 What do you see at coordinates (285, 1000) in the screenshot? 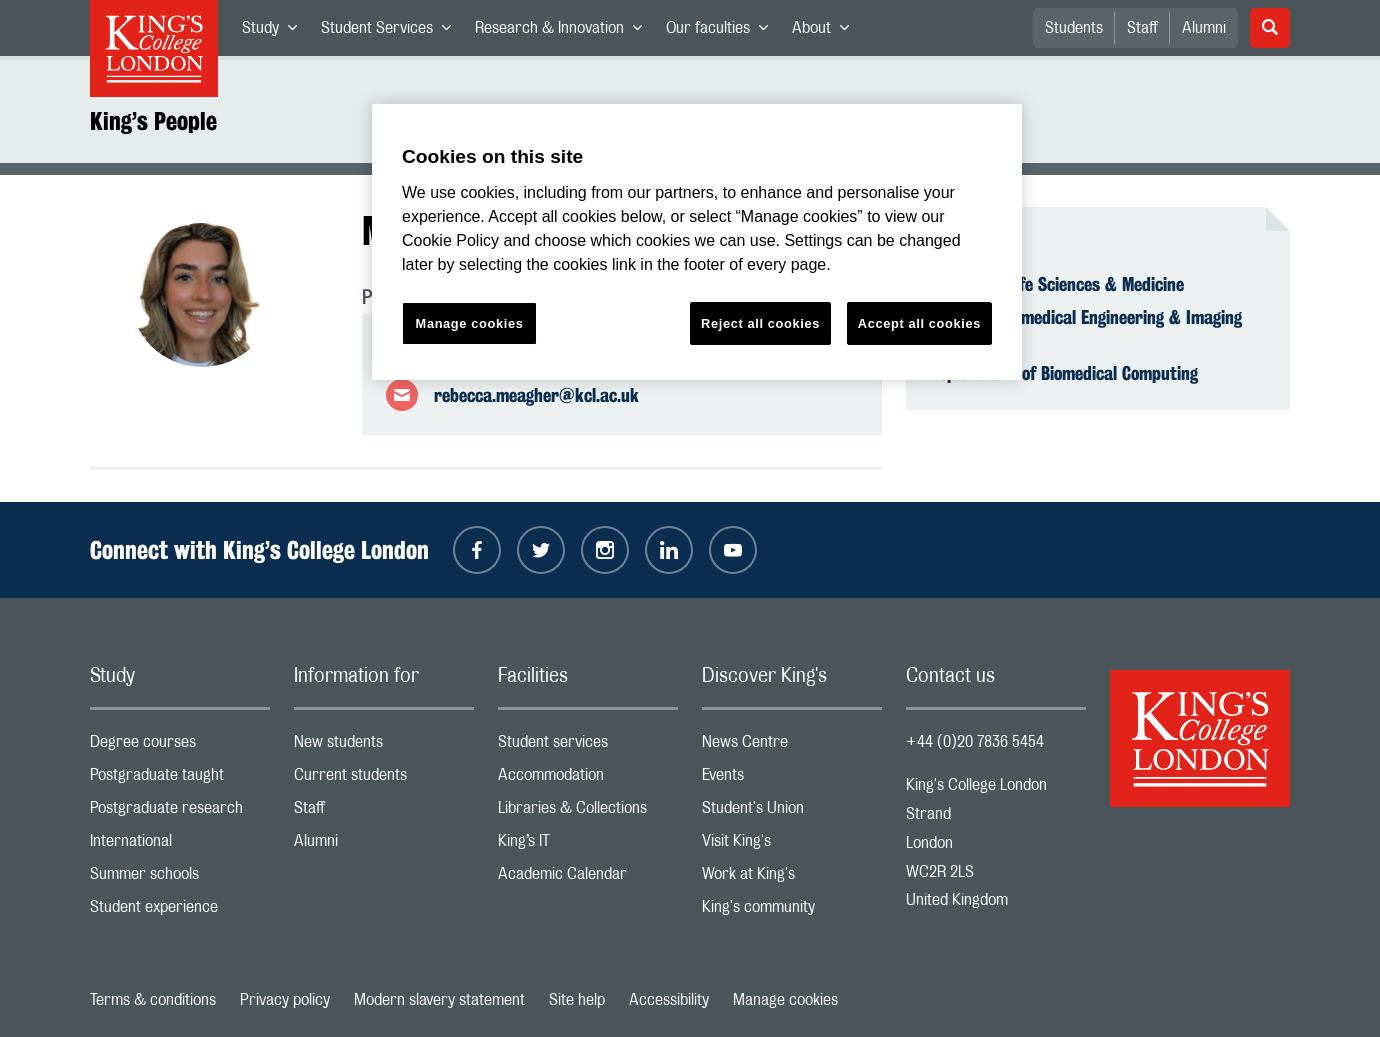
I see `Privacy policy` at bounding box center [285, 1000].